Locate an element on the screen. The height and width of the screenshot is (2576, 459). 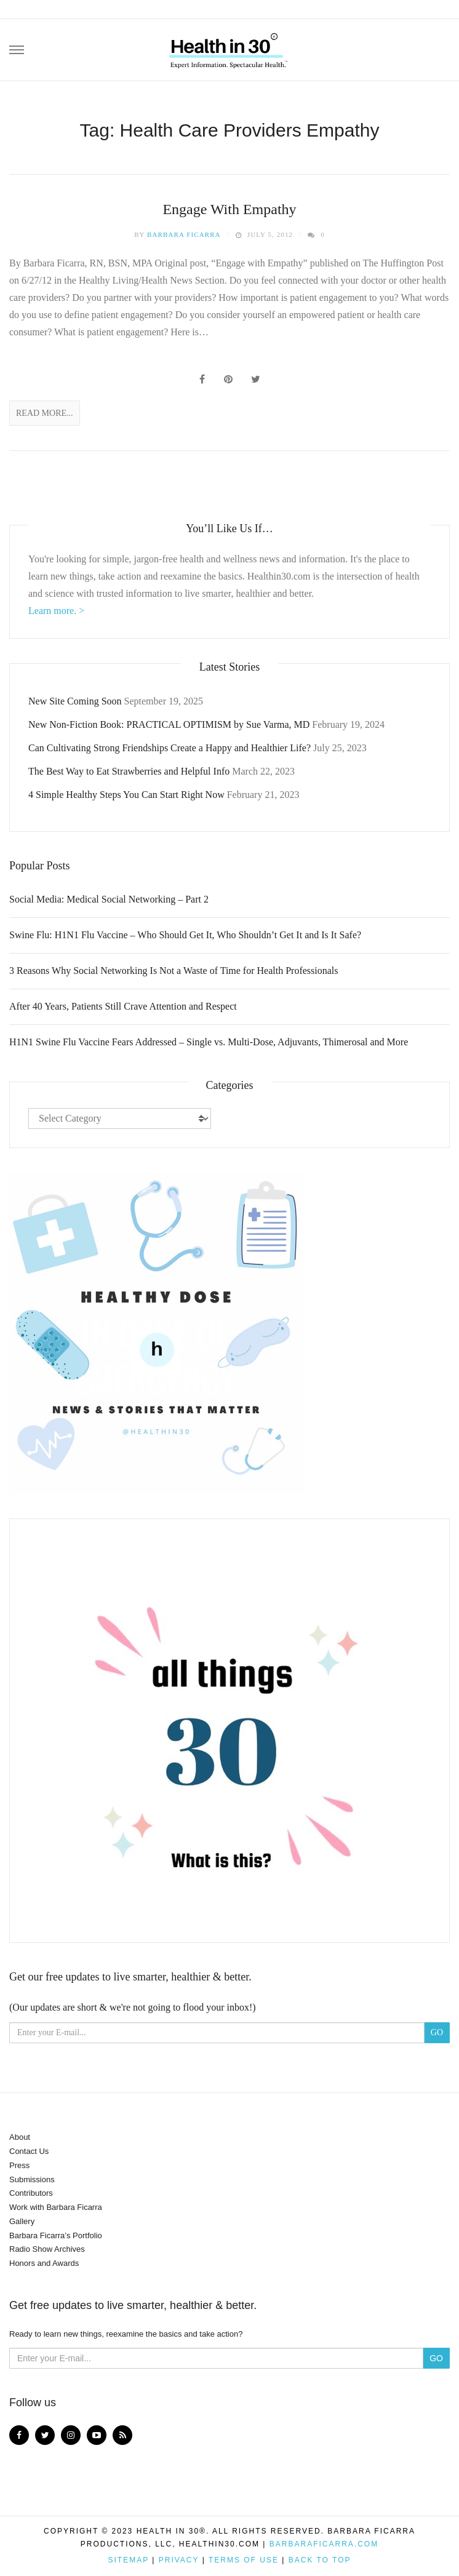
H1N1 Swine Flu Vaccine Fears Addressed – Single vs. Multi-Dose, Adjuvants, Thimerosal and More is located at coordinates (208, 1042).